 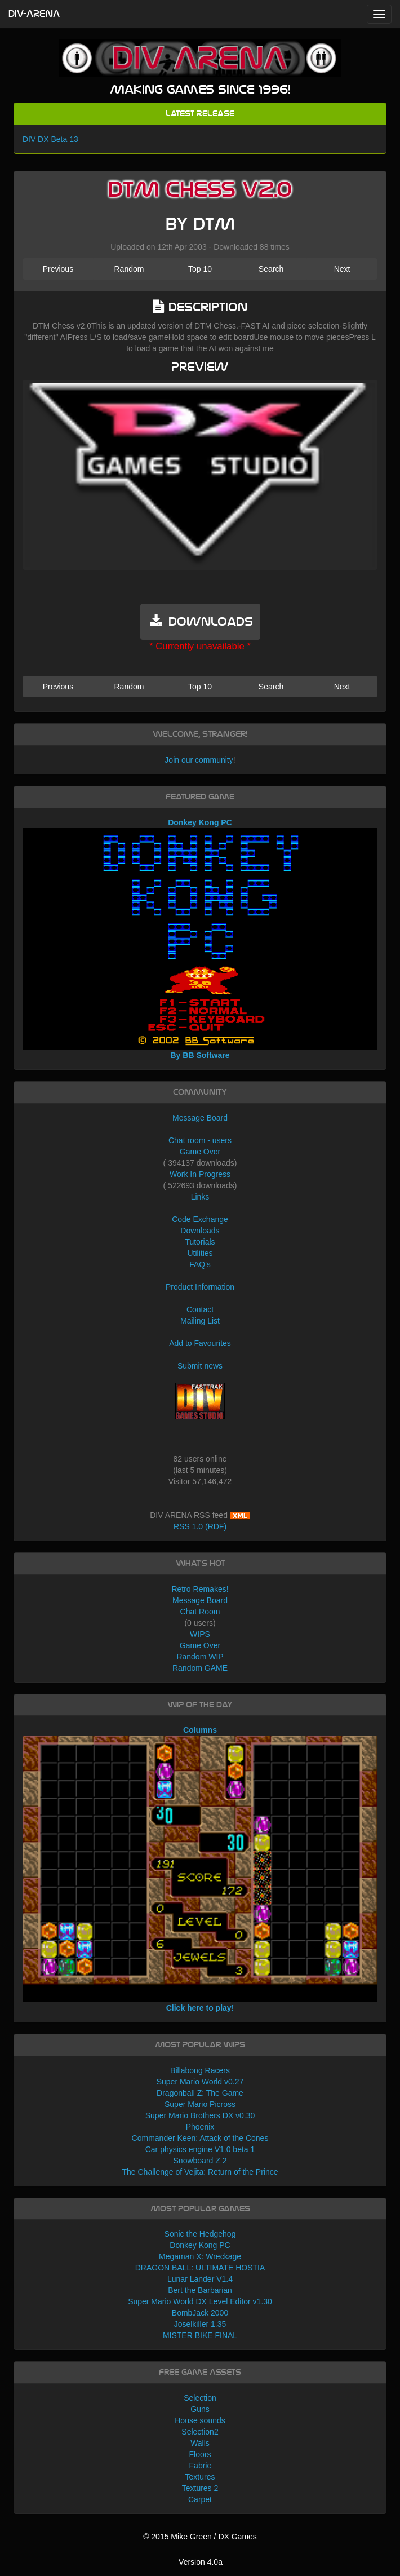 What do you see at coordinates (200, 2442) in the screenshot?
I see `Walls` at bounding box center [200, 2442].